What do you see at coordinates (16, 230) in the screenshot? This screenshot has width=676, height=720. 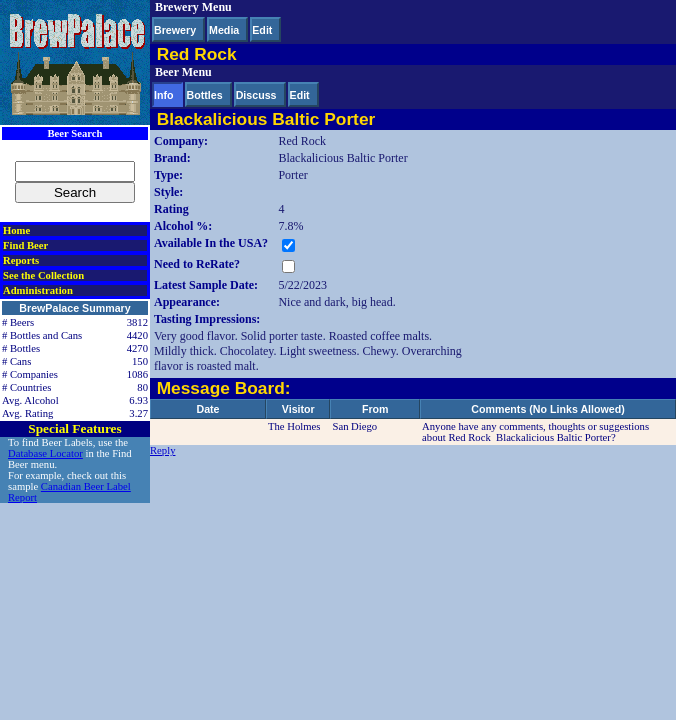 I see `Home` at bounding box center [16, 230].